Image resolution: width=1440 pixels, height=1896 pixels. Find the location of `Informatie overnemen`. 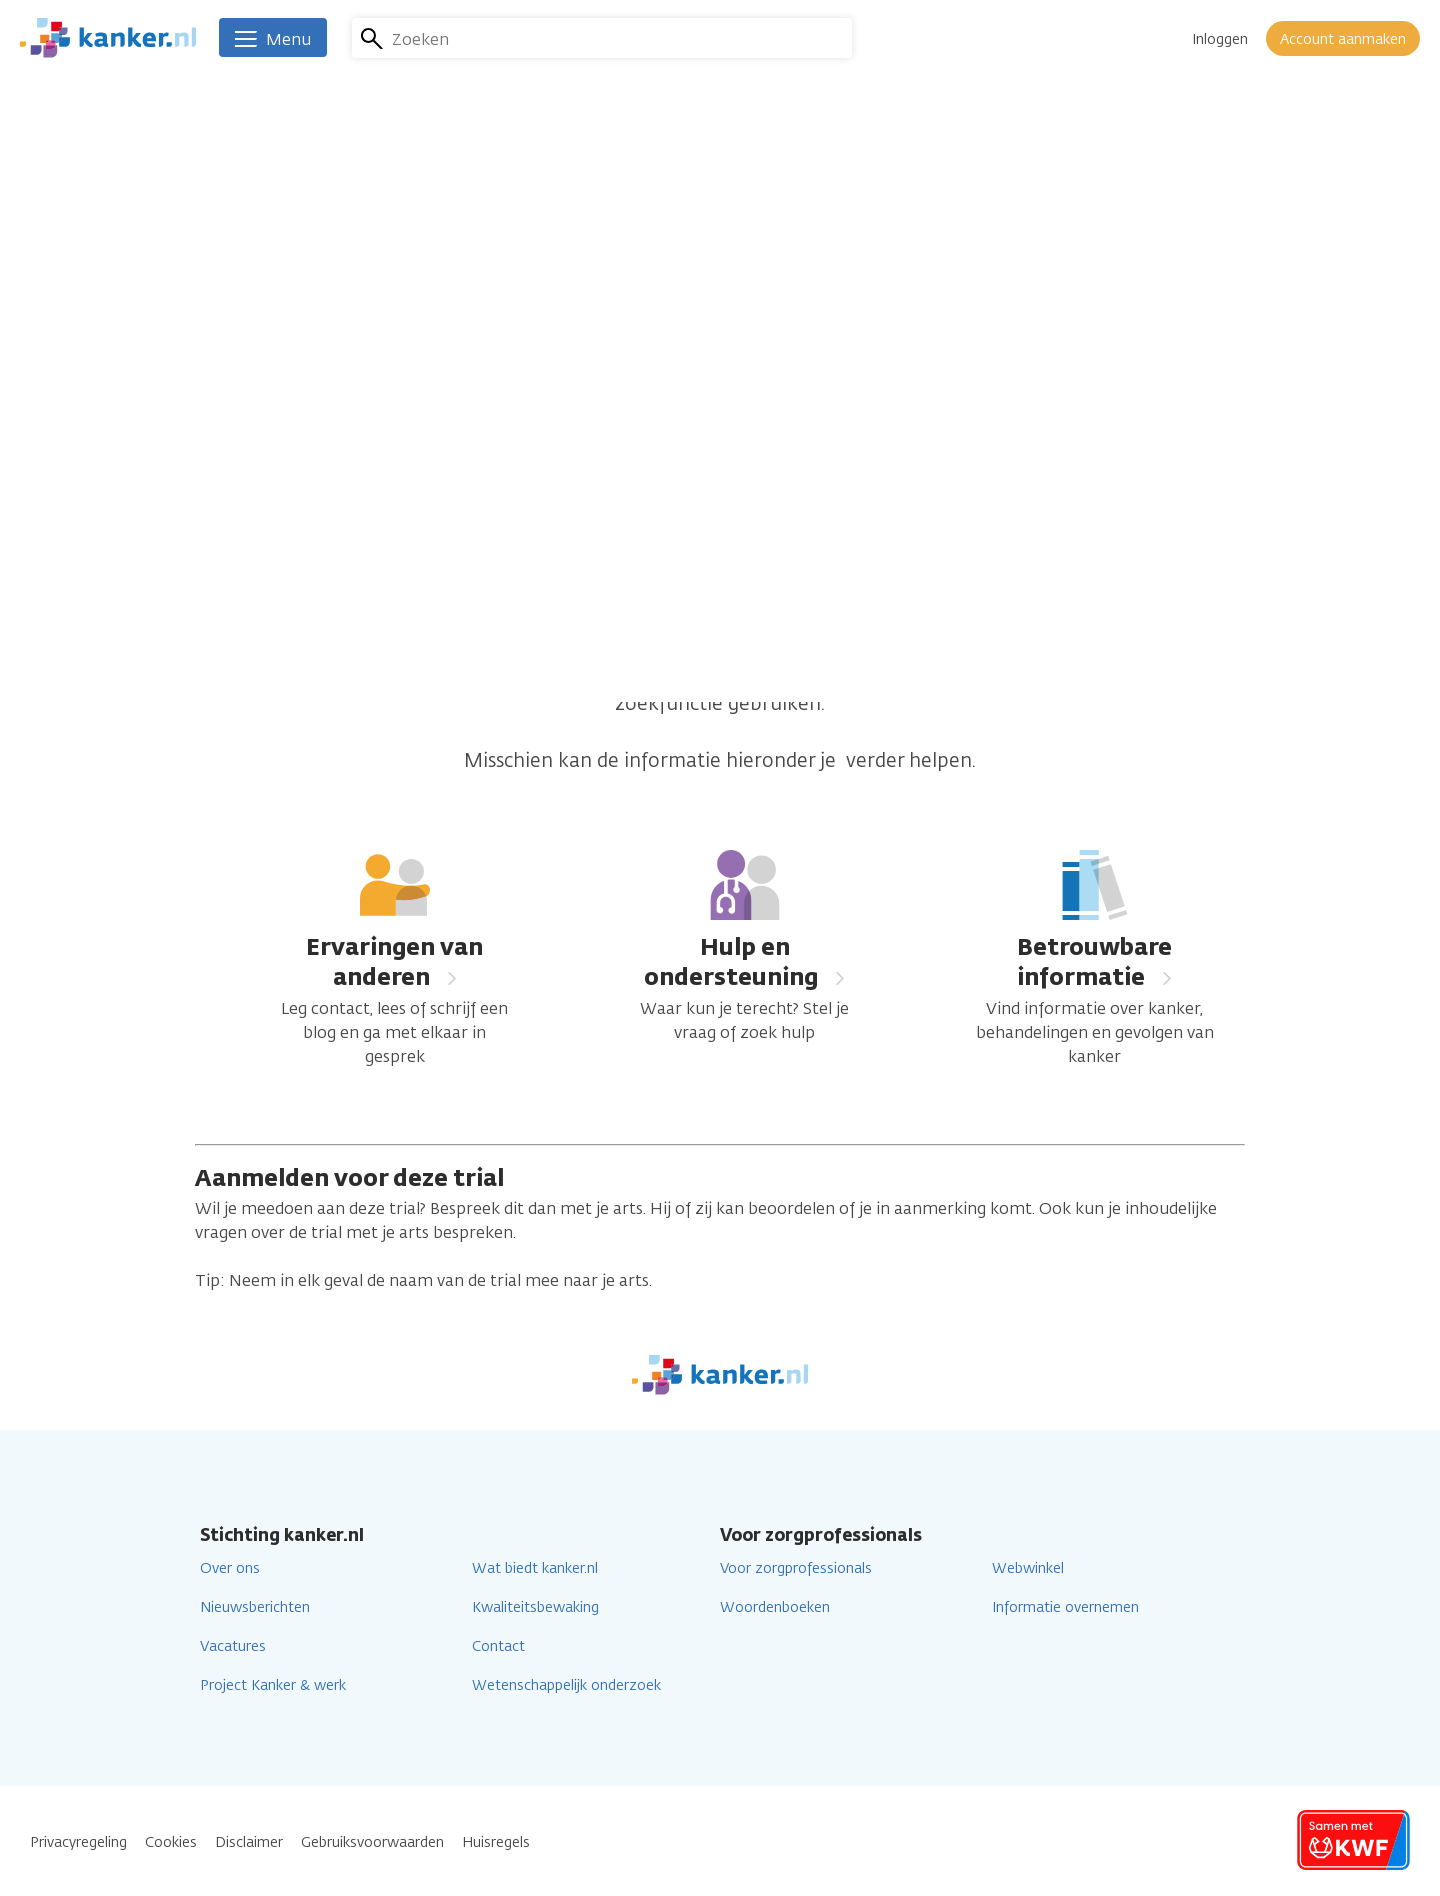

Informatie overnemen is located at coordinates (1065, 1607).